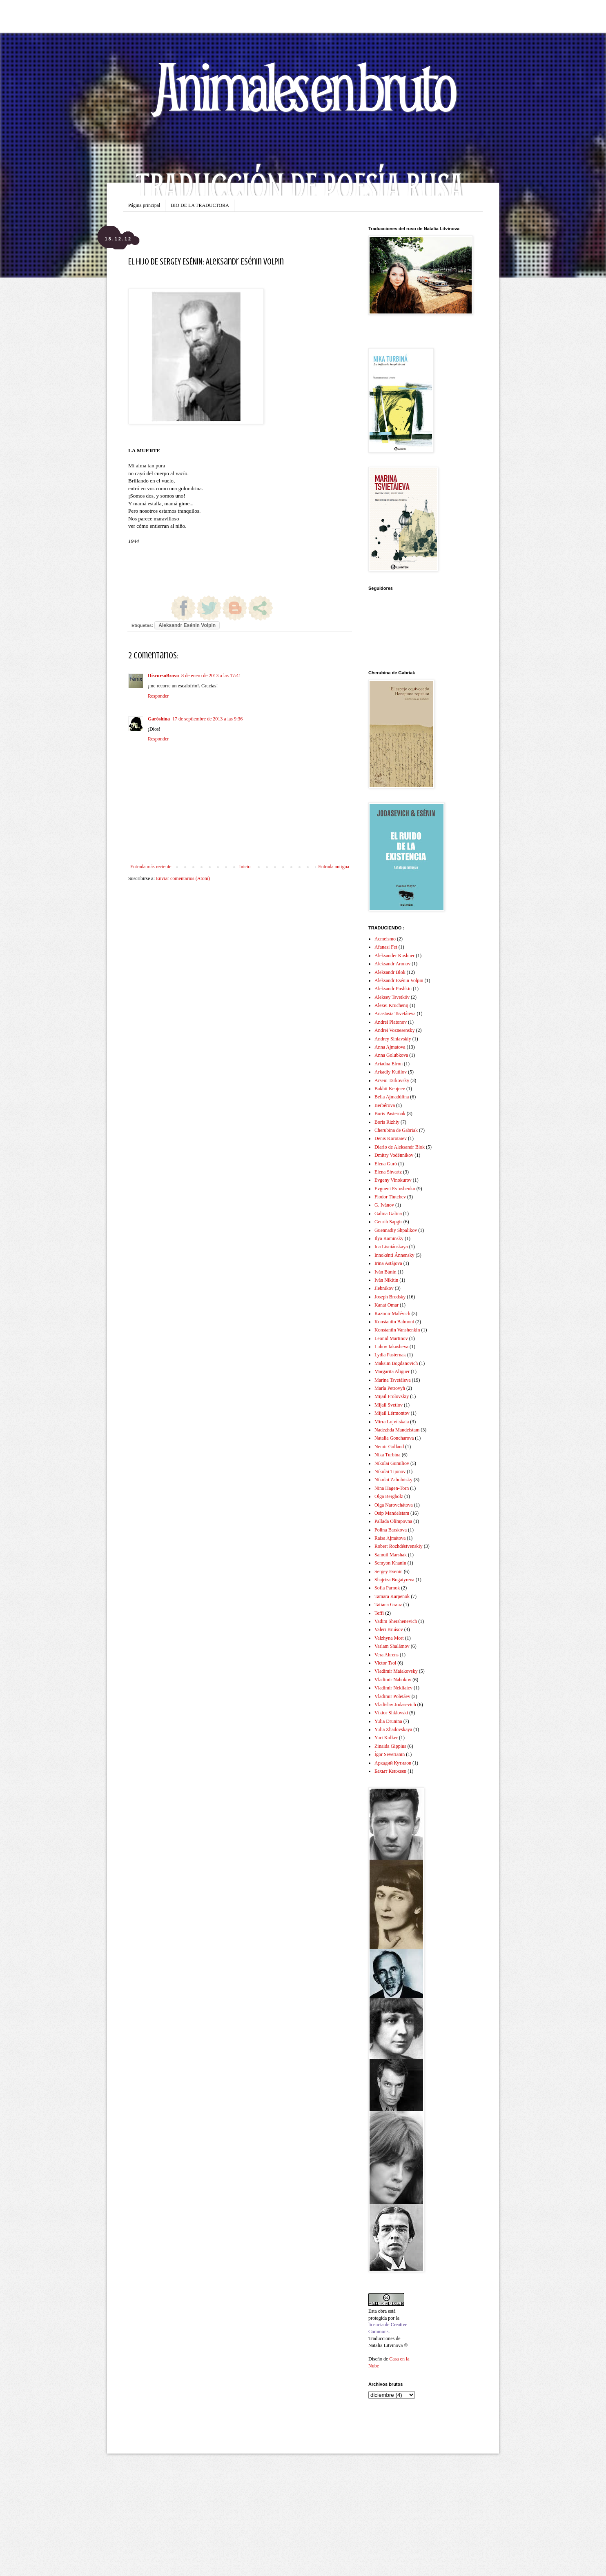 This screenshot has height=2576, width=606. I want to click on Arkadiy Kutílov, so click(390, 1072).